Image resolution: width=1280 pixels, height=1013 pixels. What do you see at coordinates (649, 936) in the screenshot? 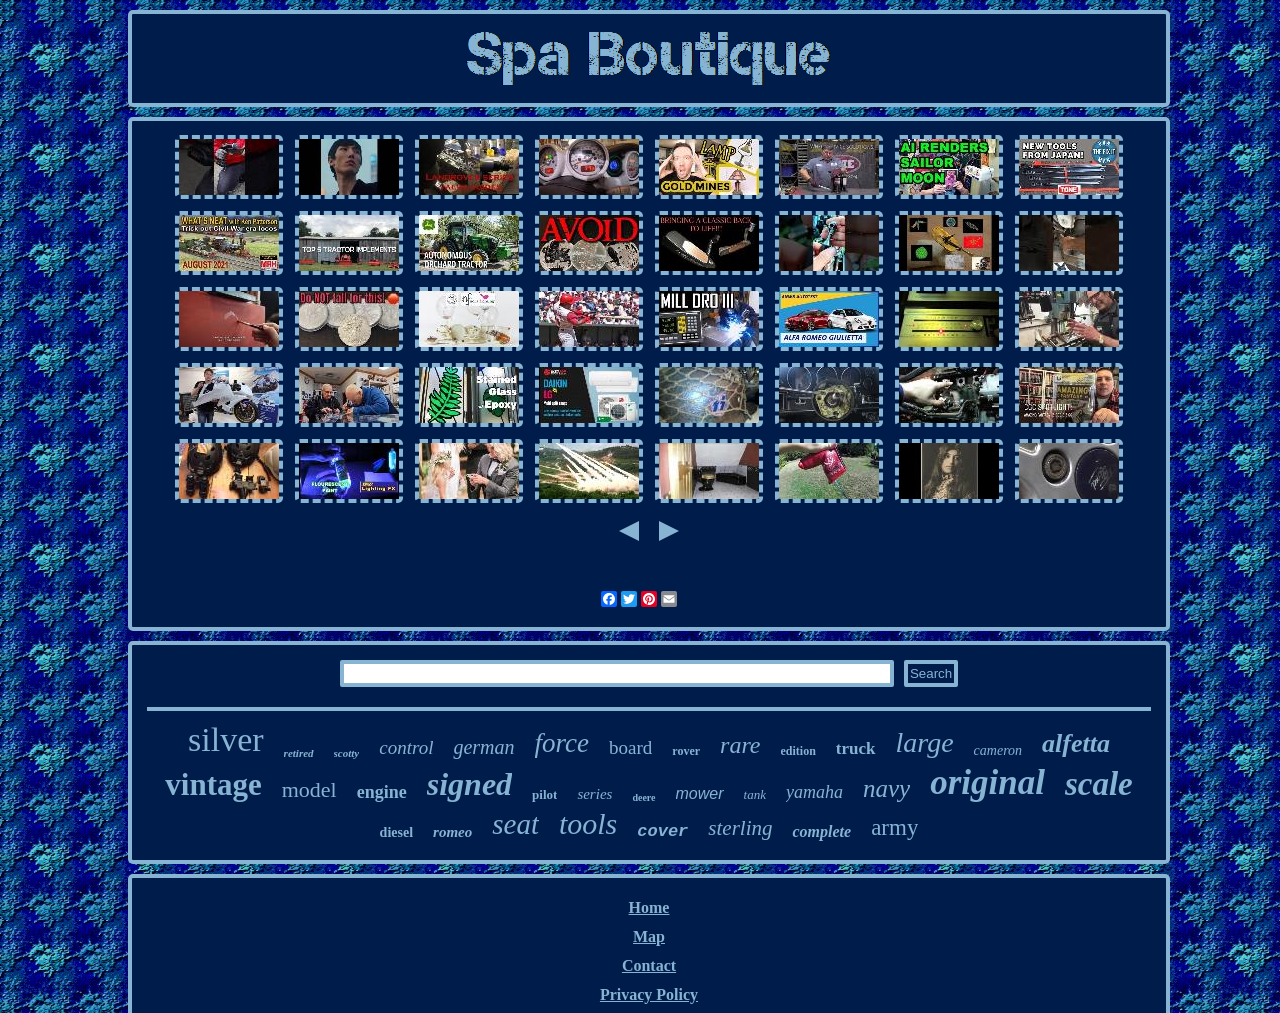
I see `Map` at bounding box center [649, 936].